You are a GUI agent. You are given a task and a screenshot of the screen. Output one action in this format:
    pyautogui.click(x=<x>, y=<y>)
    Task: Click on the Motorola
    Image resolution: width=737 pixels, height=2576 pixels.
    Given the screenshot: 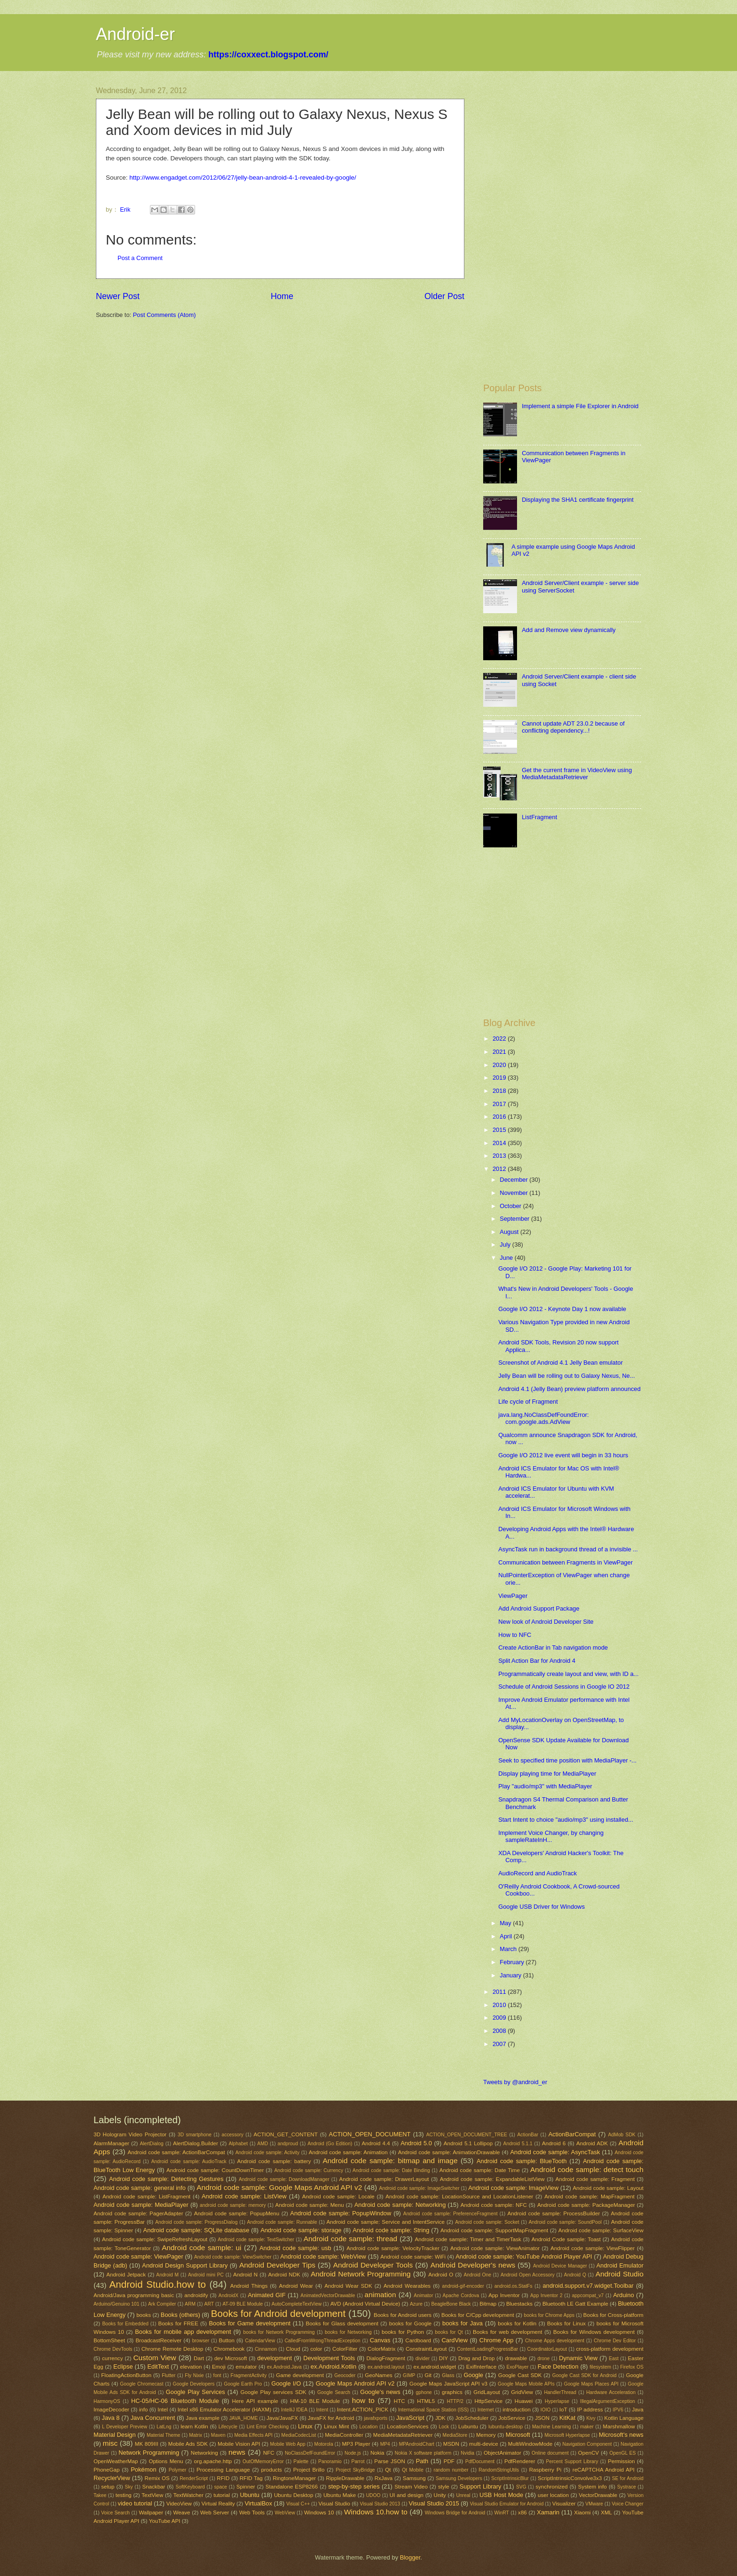 What is the action you would take?
    pyautogui.click(x=323, y=2444)
    